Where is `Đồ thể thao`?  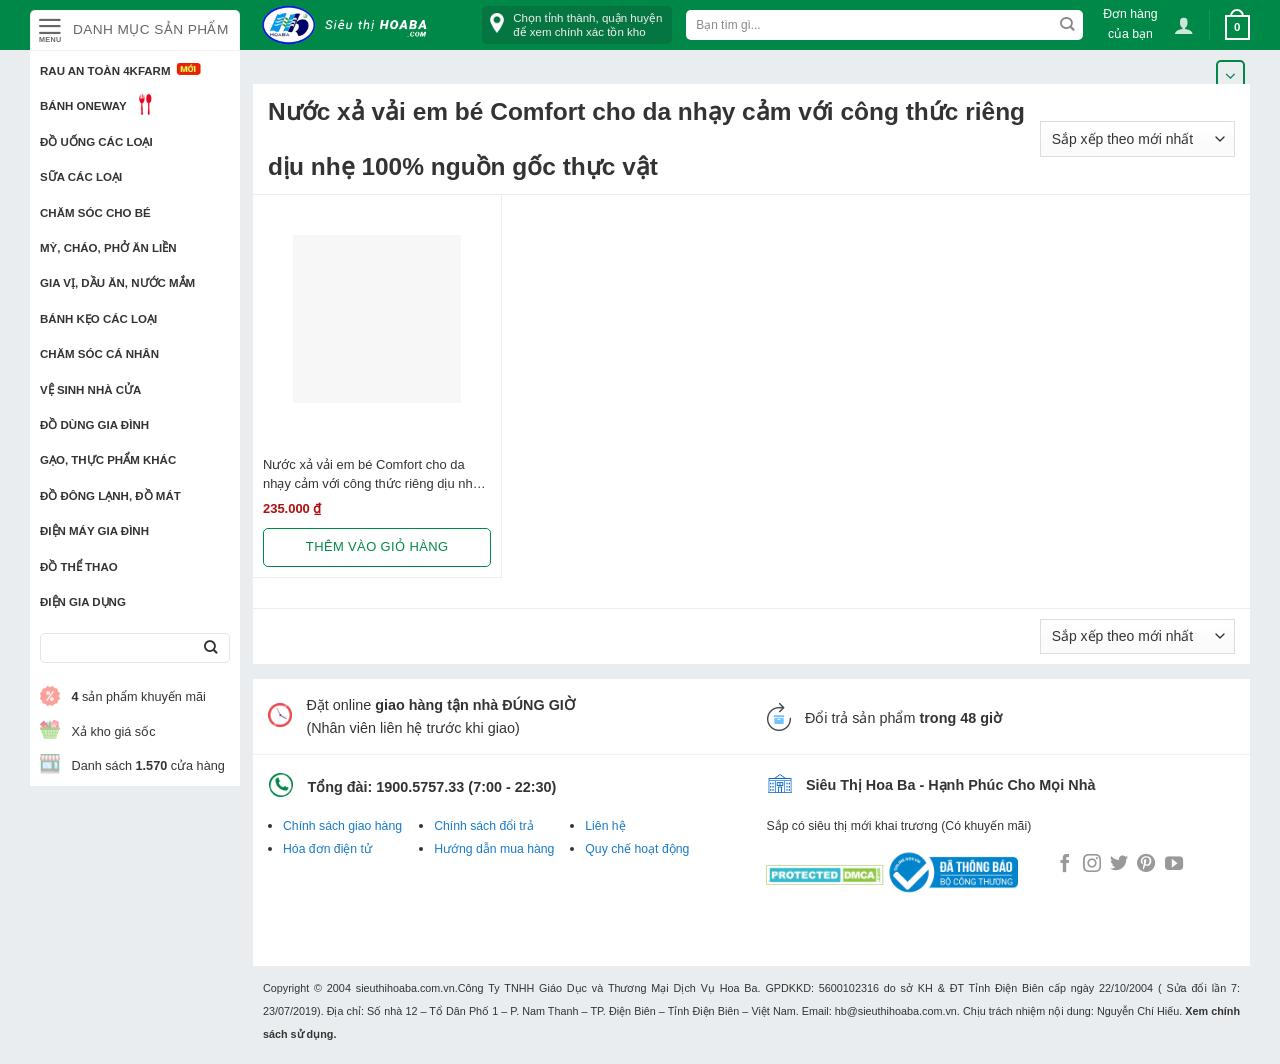
Đồ thể thao is located at coordinates (79, 567).